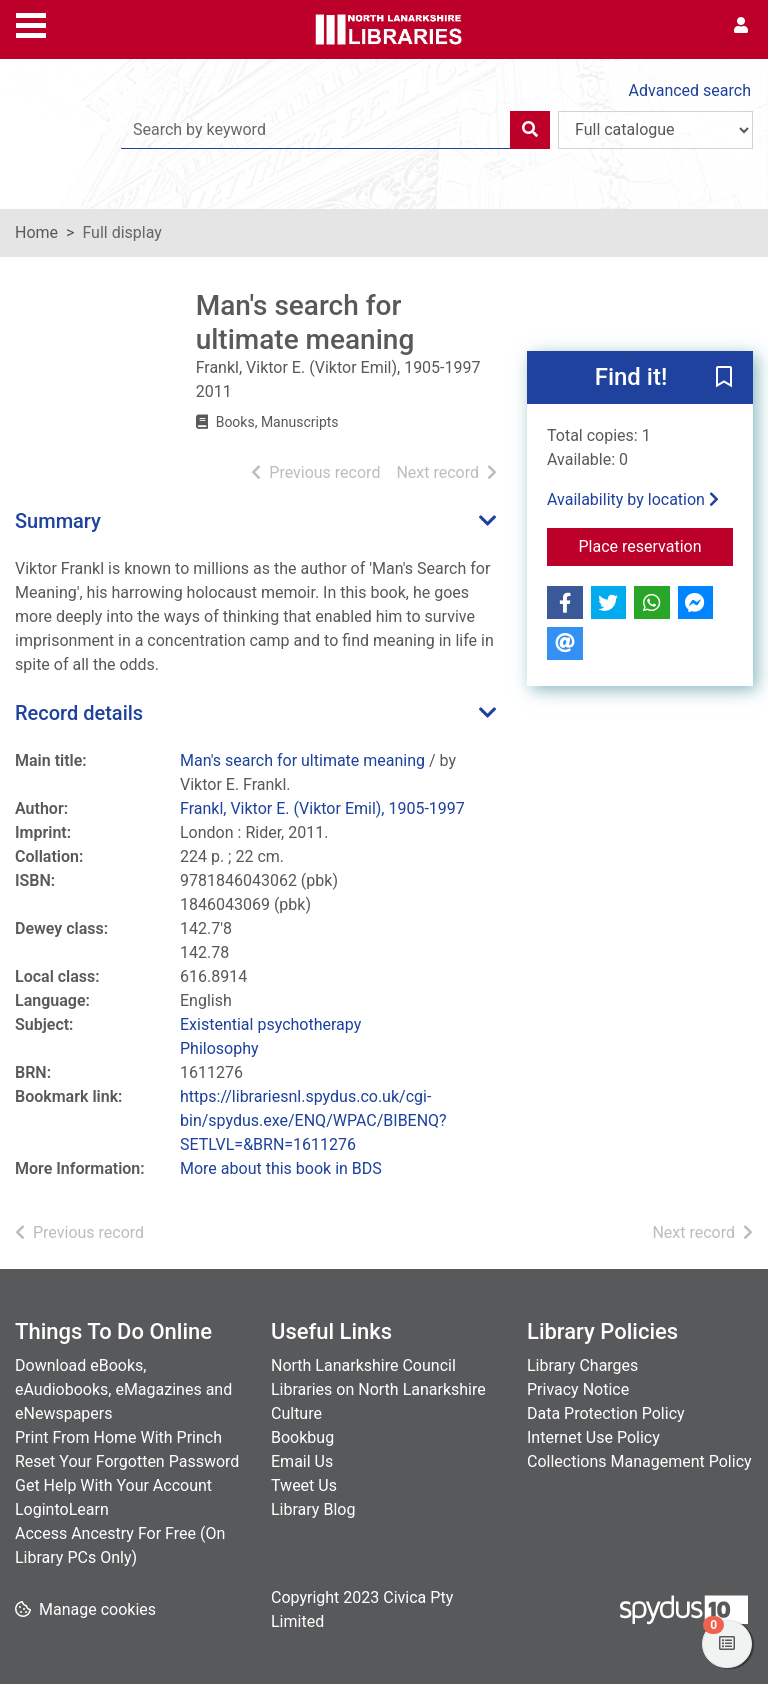  Describe the element at coordinates (118, 1437) in the screenshot. I see `Print From Home With Princh` at that location.